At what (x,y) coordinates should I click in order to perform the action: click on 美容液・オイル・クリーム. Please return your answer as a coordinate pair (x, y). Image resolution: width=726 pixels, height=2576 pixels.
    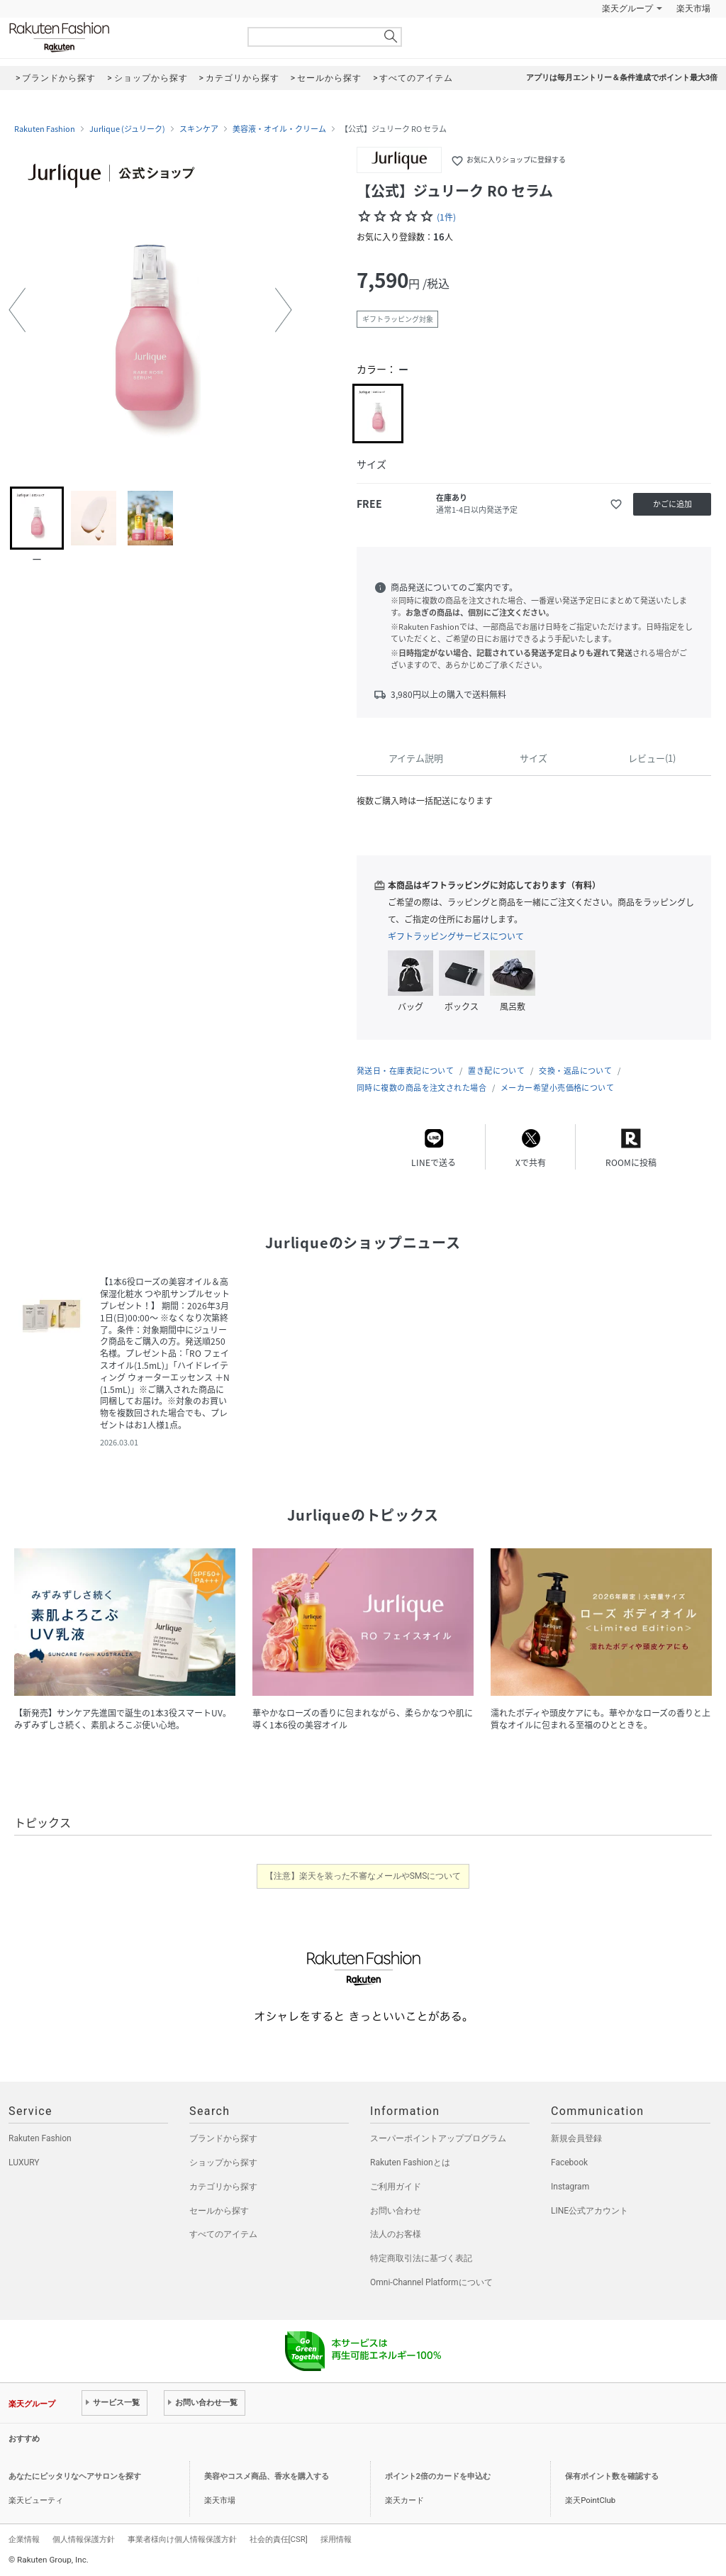
    Looking at the image, I should click on (279, 129).